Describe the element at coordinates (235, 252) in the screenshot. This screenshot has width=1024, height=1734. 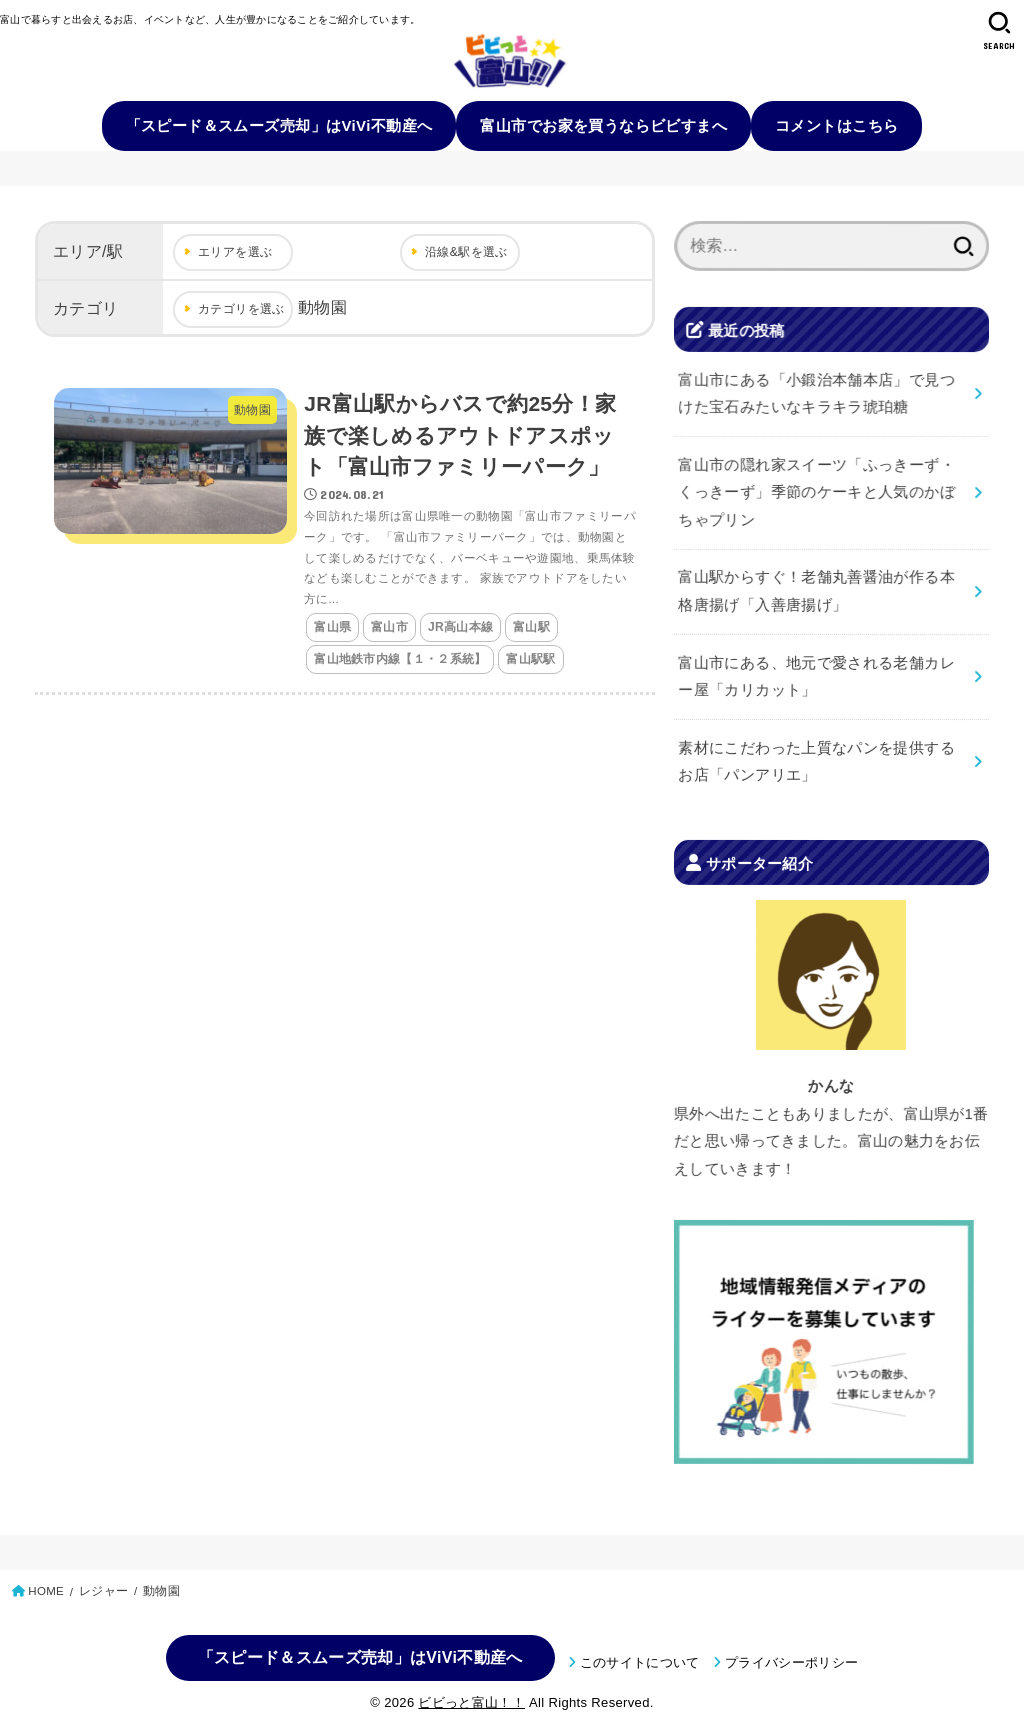
I see `エリアを選ぶ` at that location.